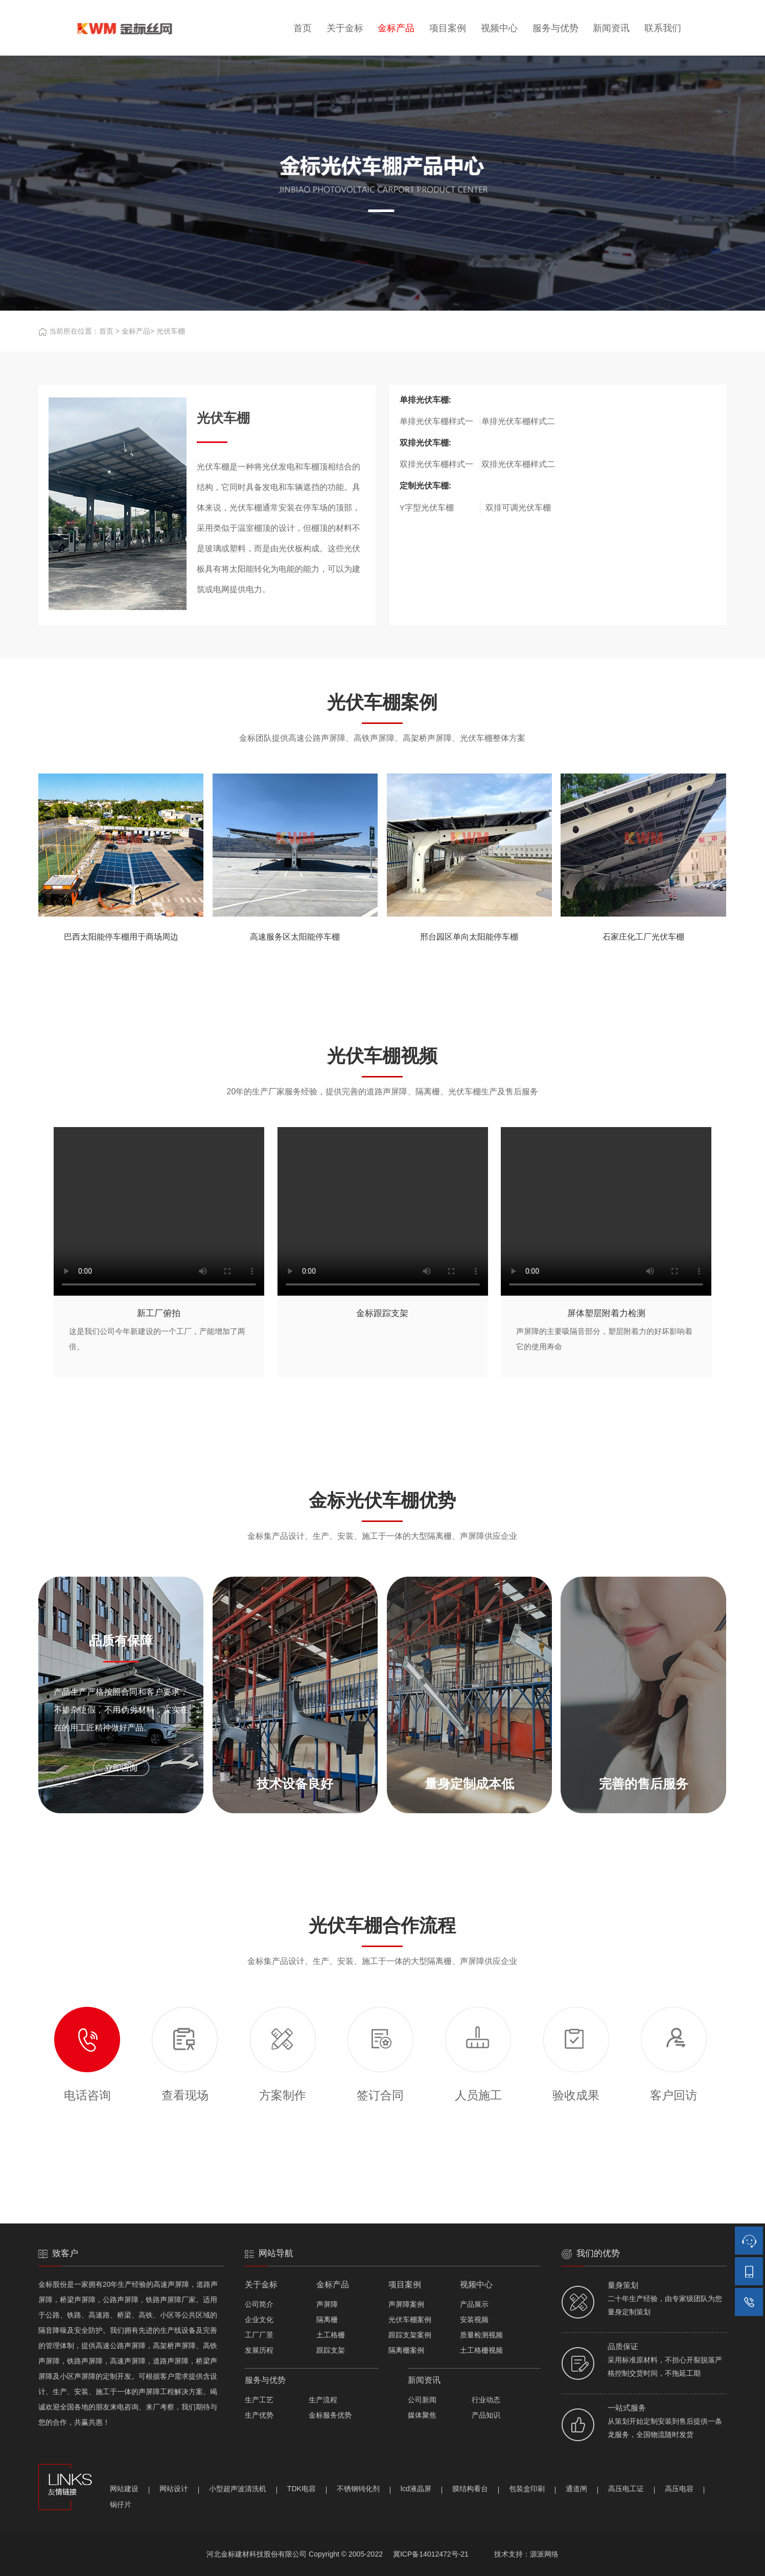 The width and height of the screenshot is (765, 2576). Describe the element at coordinates (518, 421) in the screenshot. I see `单排光伏车棚样式二` at that location.